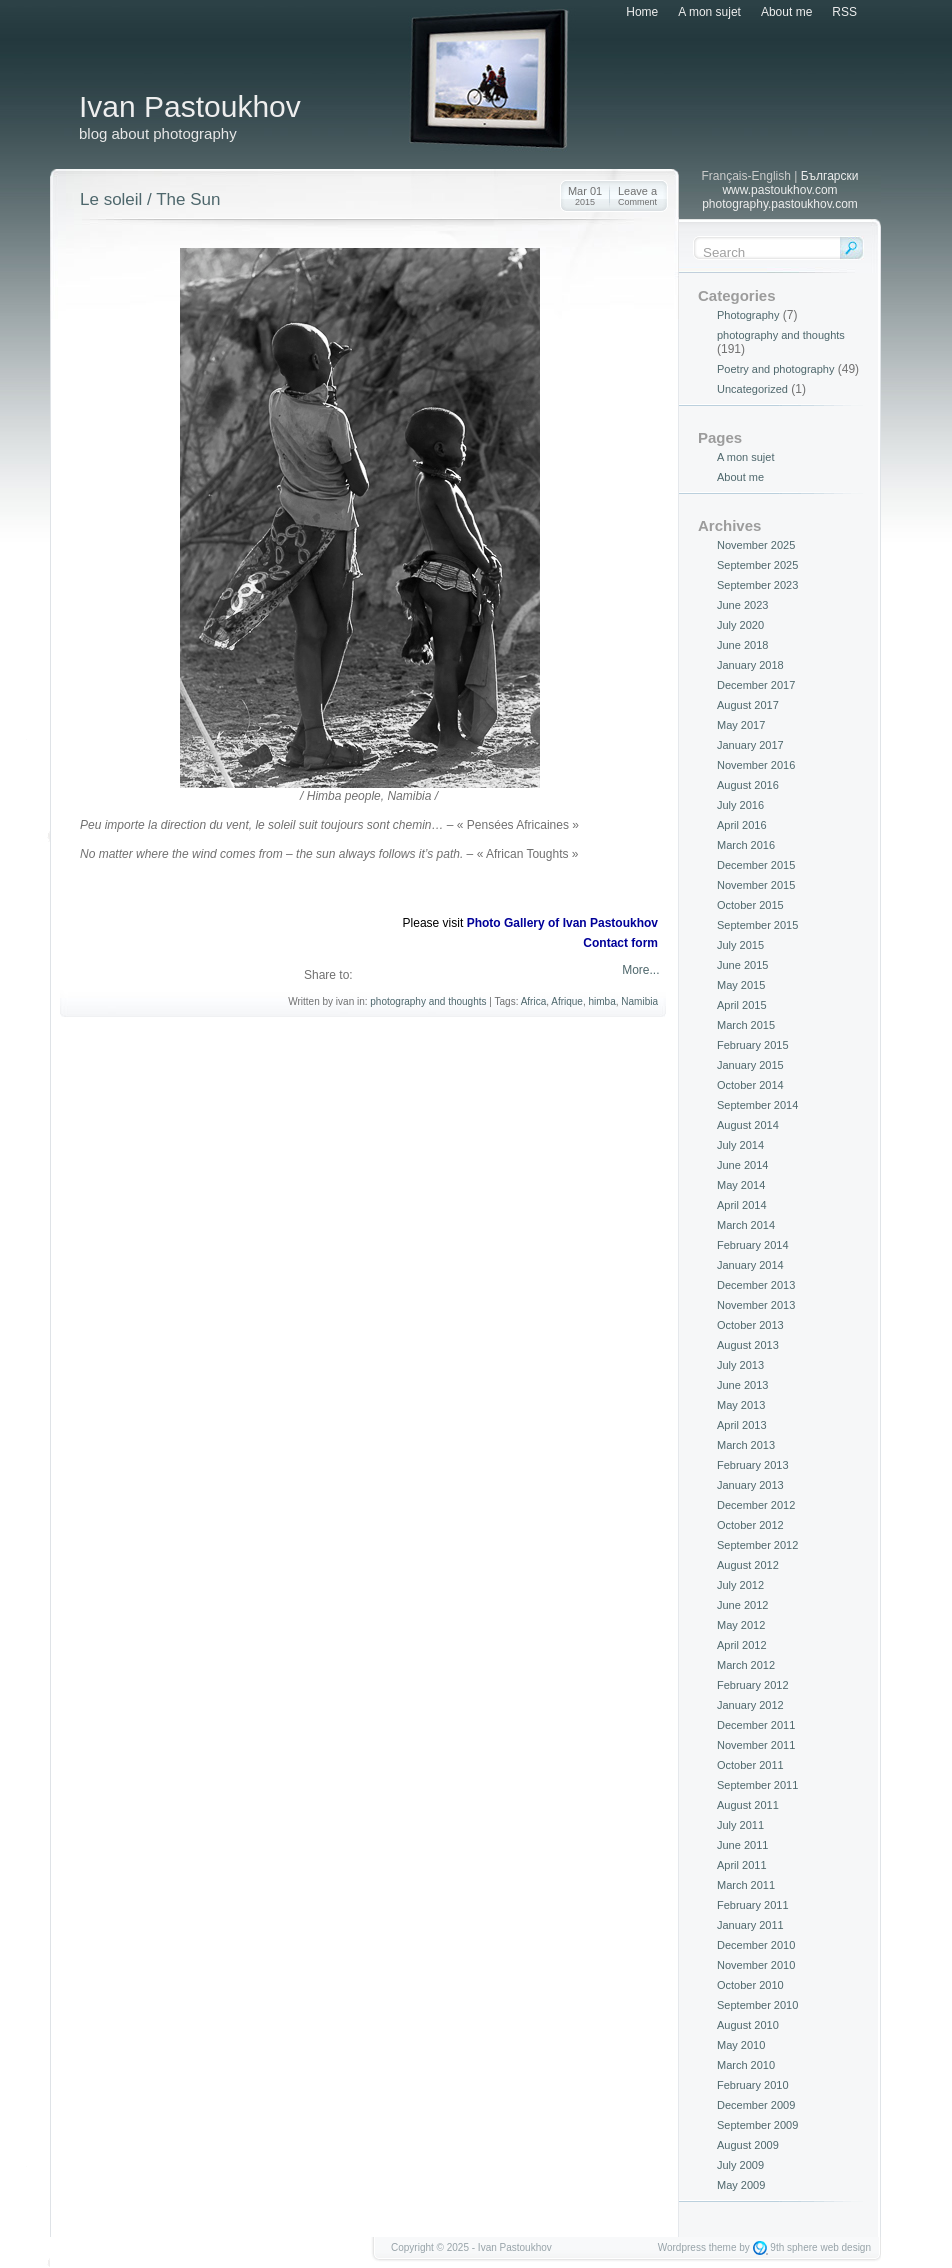 The width and height of the screenshot is (952, 2268). Describe the element at coordinates (746, 1445) in the screenshot. I see `March 2013` at that location.